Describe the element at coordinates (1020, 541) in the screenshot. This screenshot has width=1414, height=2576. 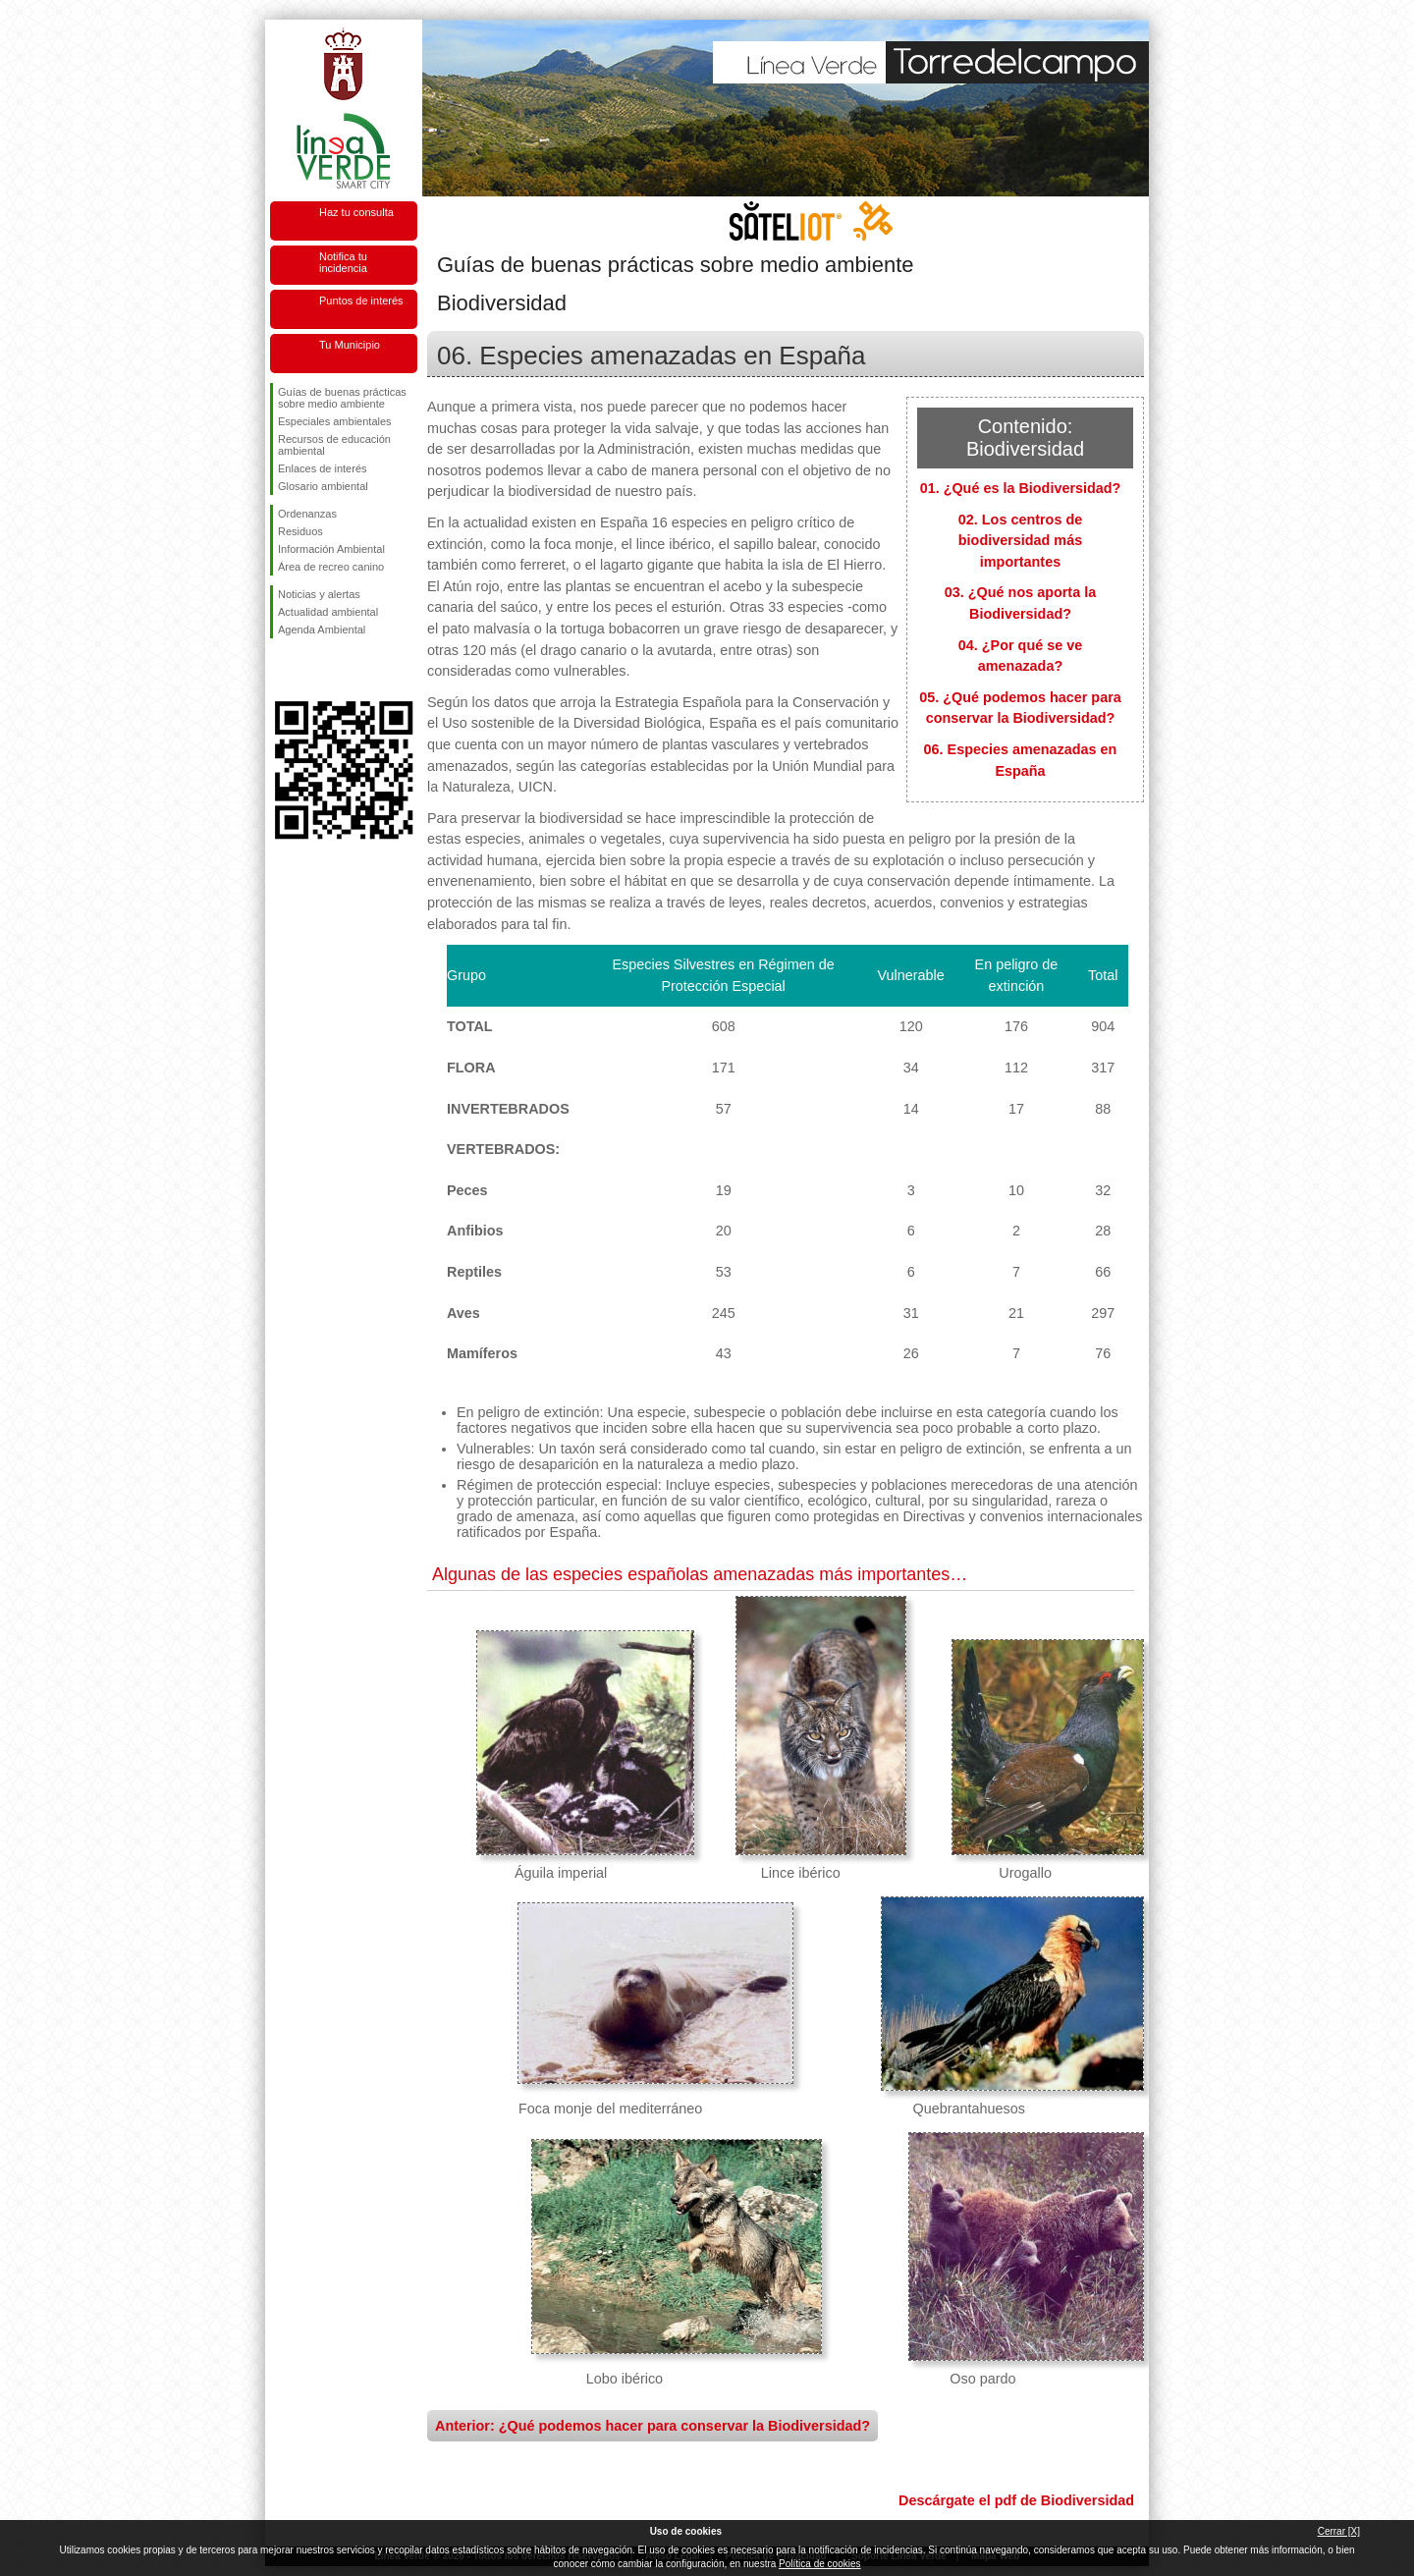
I see `02. Los centros de biodiversidad más importantes` at that location.